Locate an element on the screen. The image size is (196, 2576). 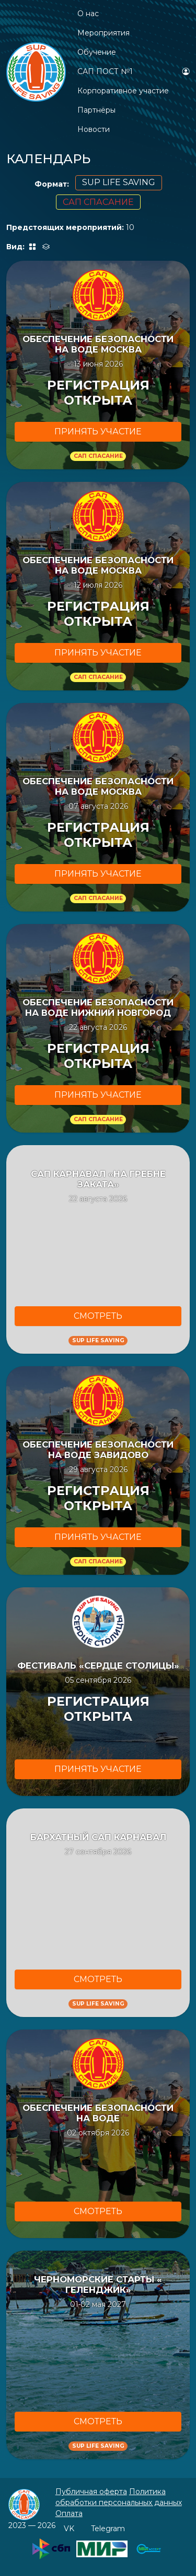
Публичная оферта is located at coordinates (91, 2491).